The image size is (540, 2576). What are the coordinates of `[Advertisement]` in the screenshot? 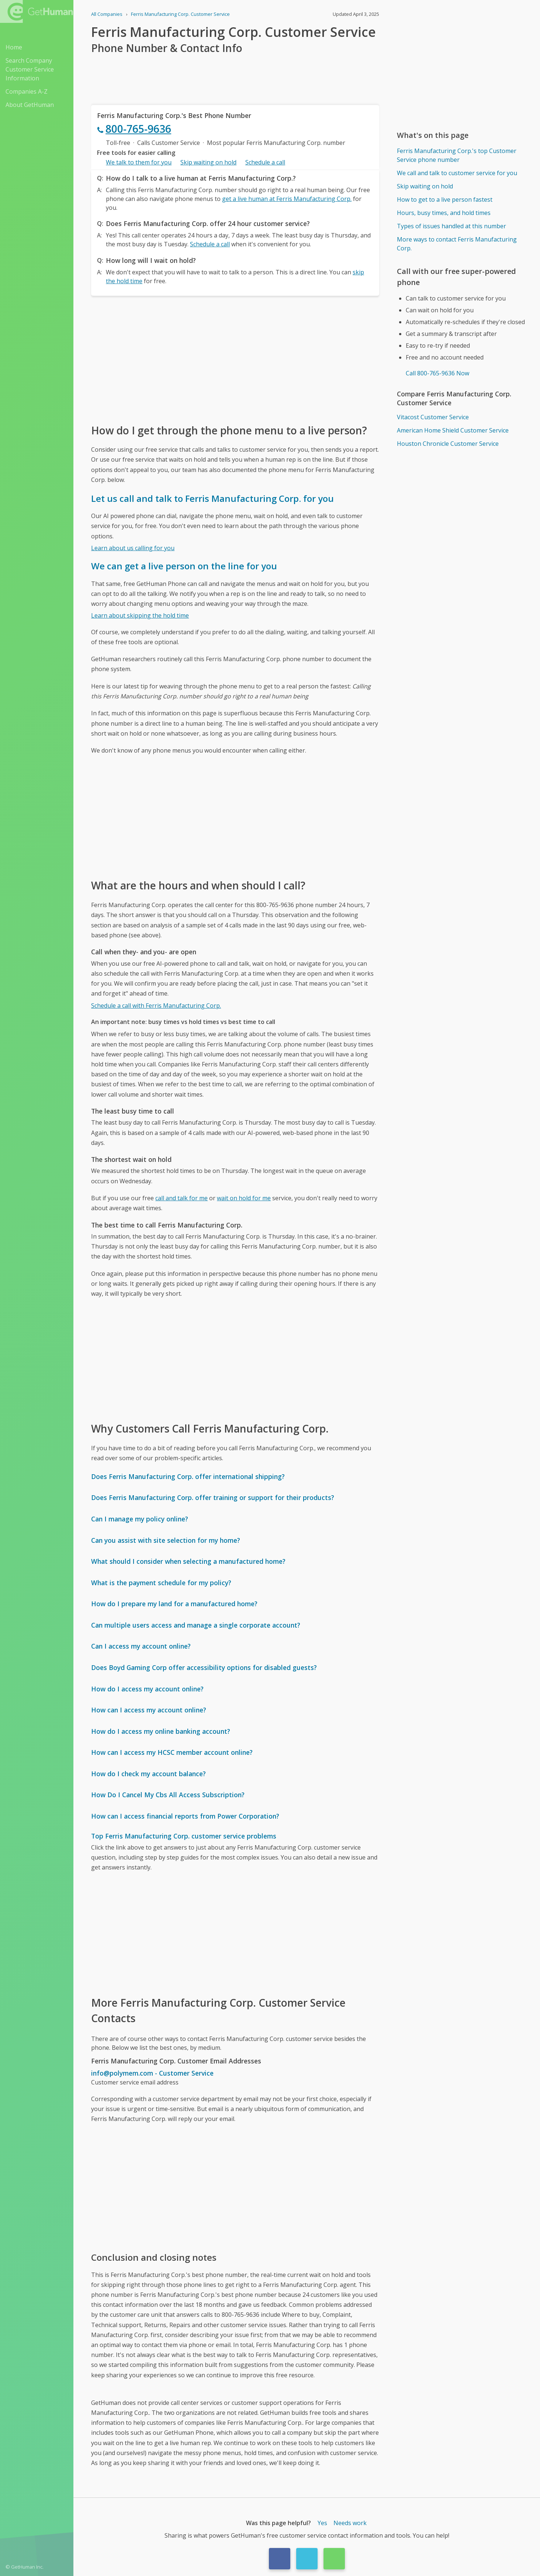 It's located at (235, 359).